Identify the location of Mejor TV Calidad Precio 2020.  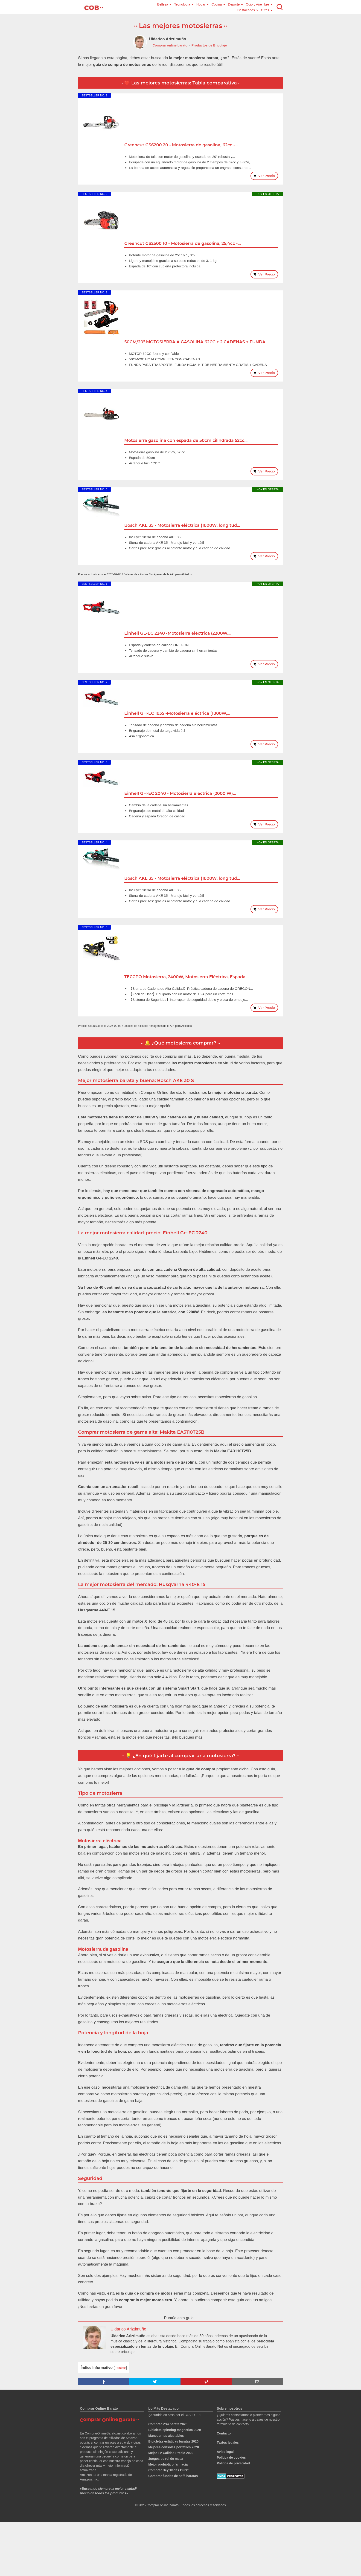
(170, 2453).